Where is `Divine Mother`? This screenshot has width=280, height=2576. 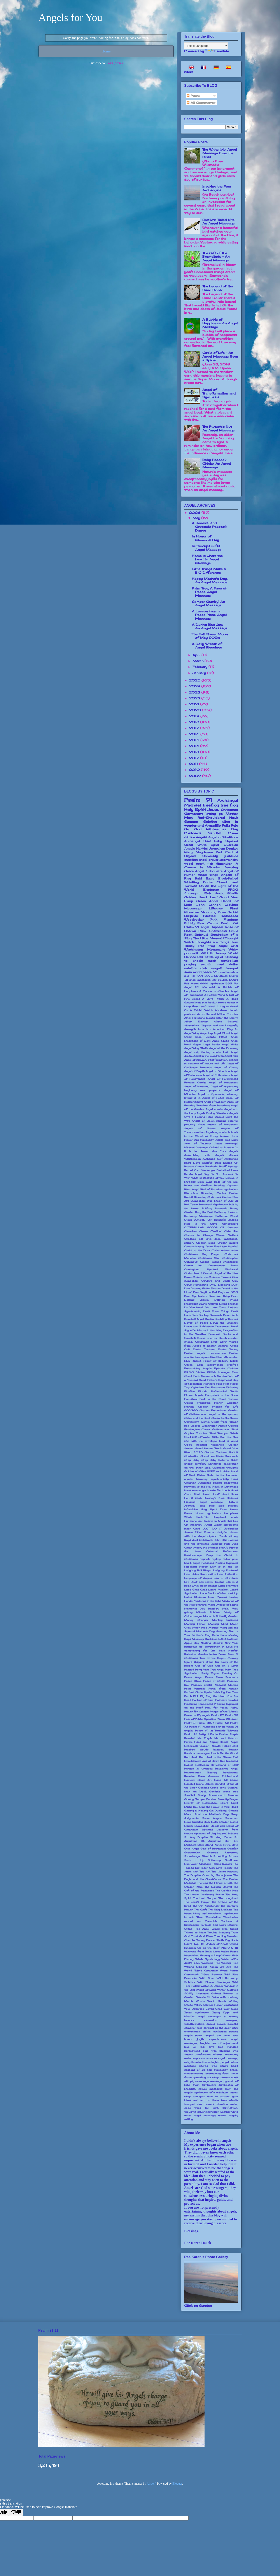
Divine Mother is located at coordinates (228, 1303).